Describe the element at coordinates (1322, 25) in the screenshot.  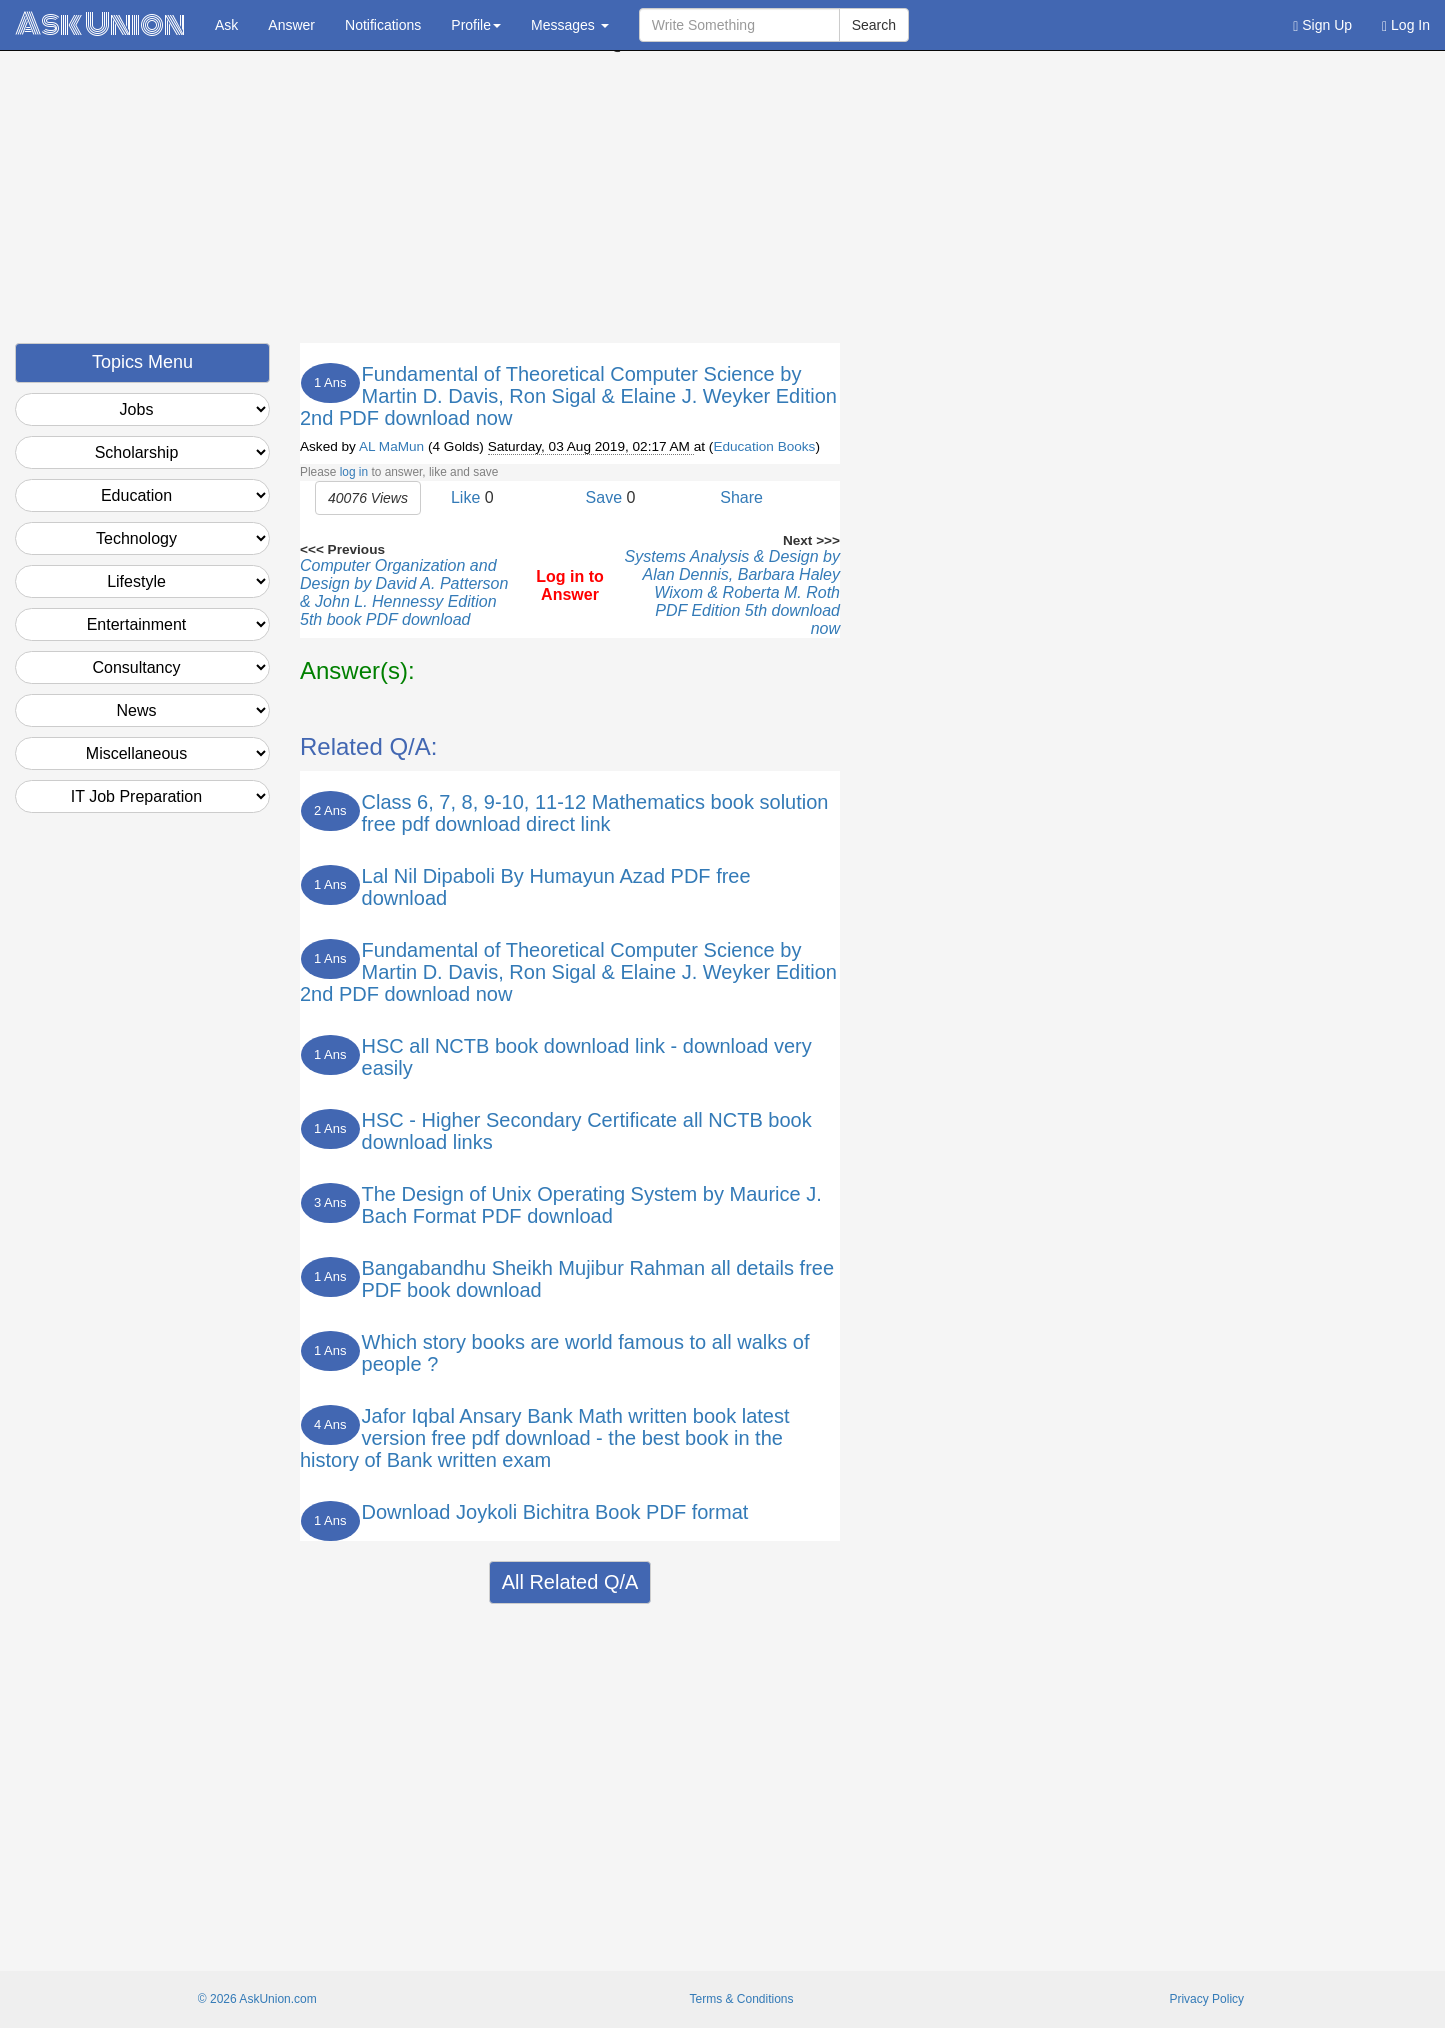
I see `Sign Up` at that location.